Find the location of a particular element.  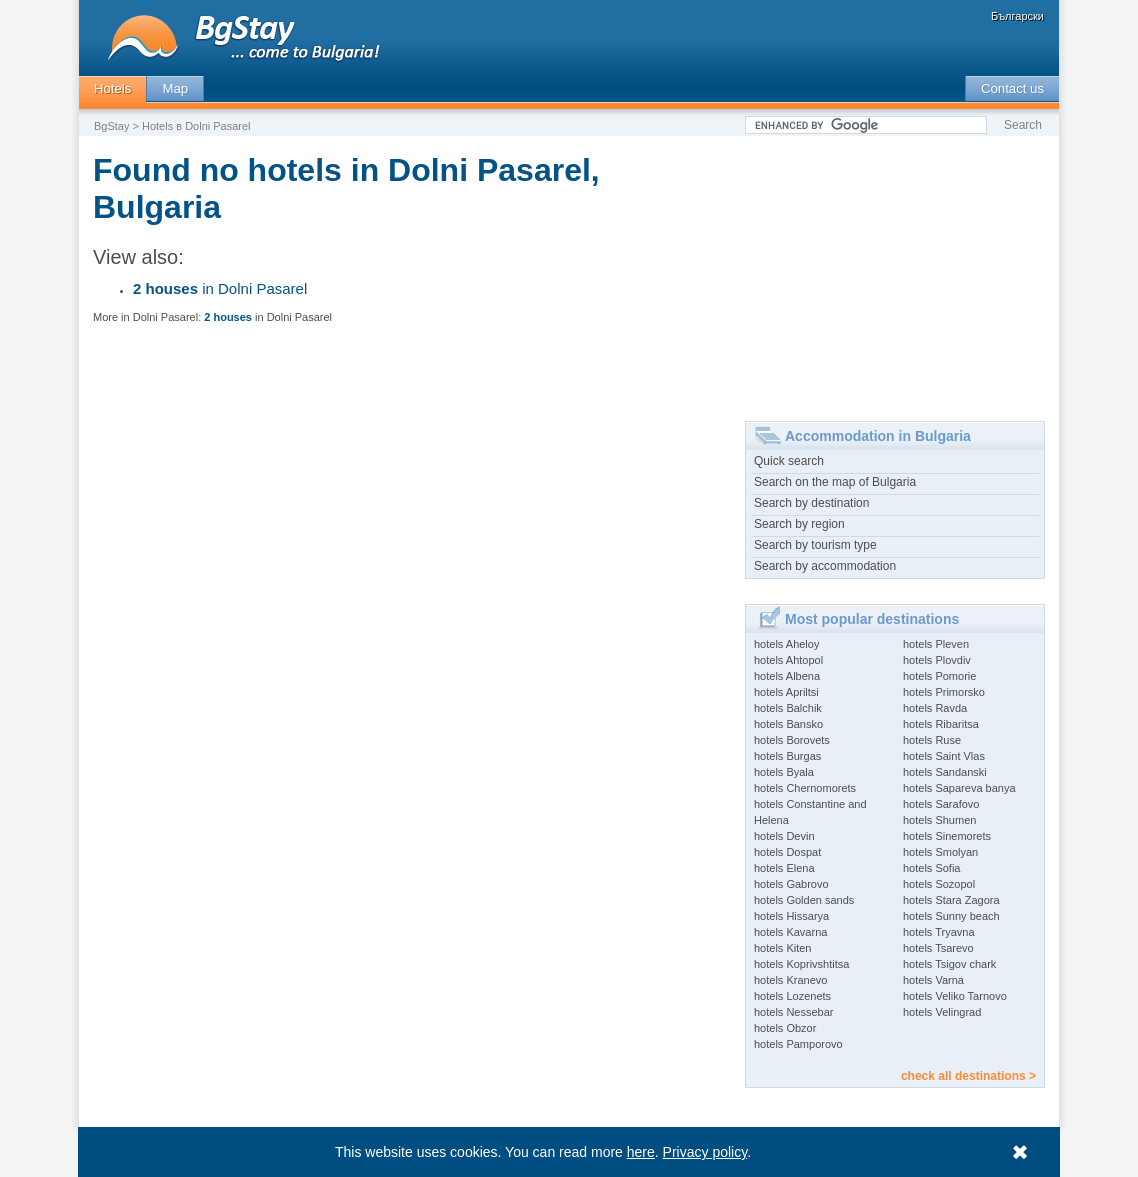

hotels Elena is located at coordinates (784, 868).